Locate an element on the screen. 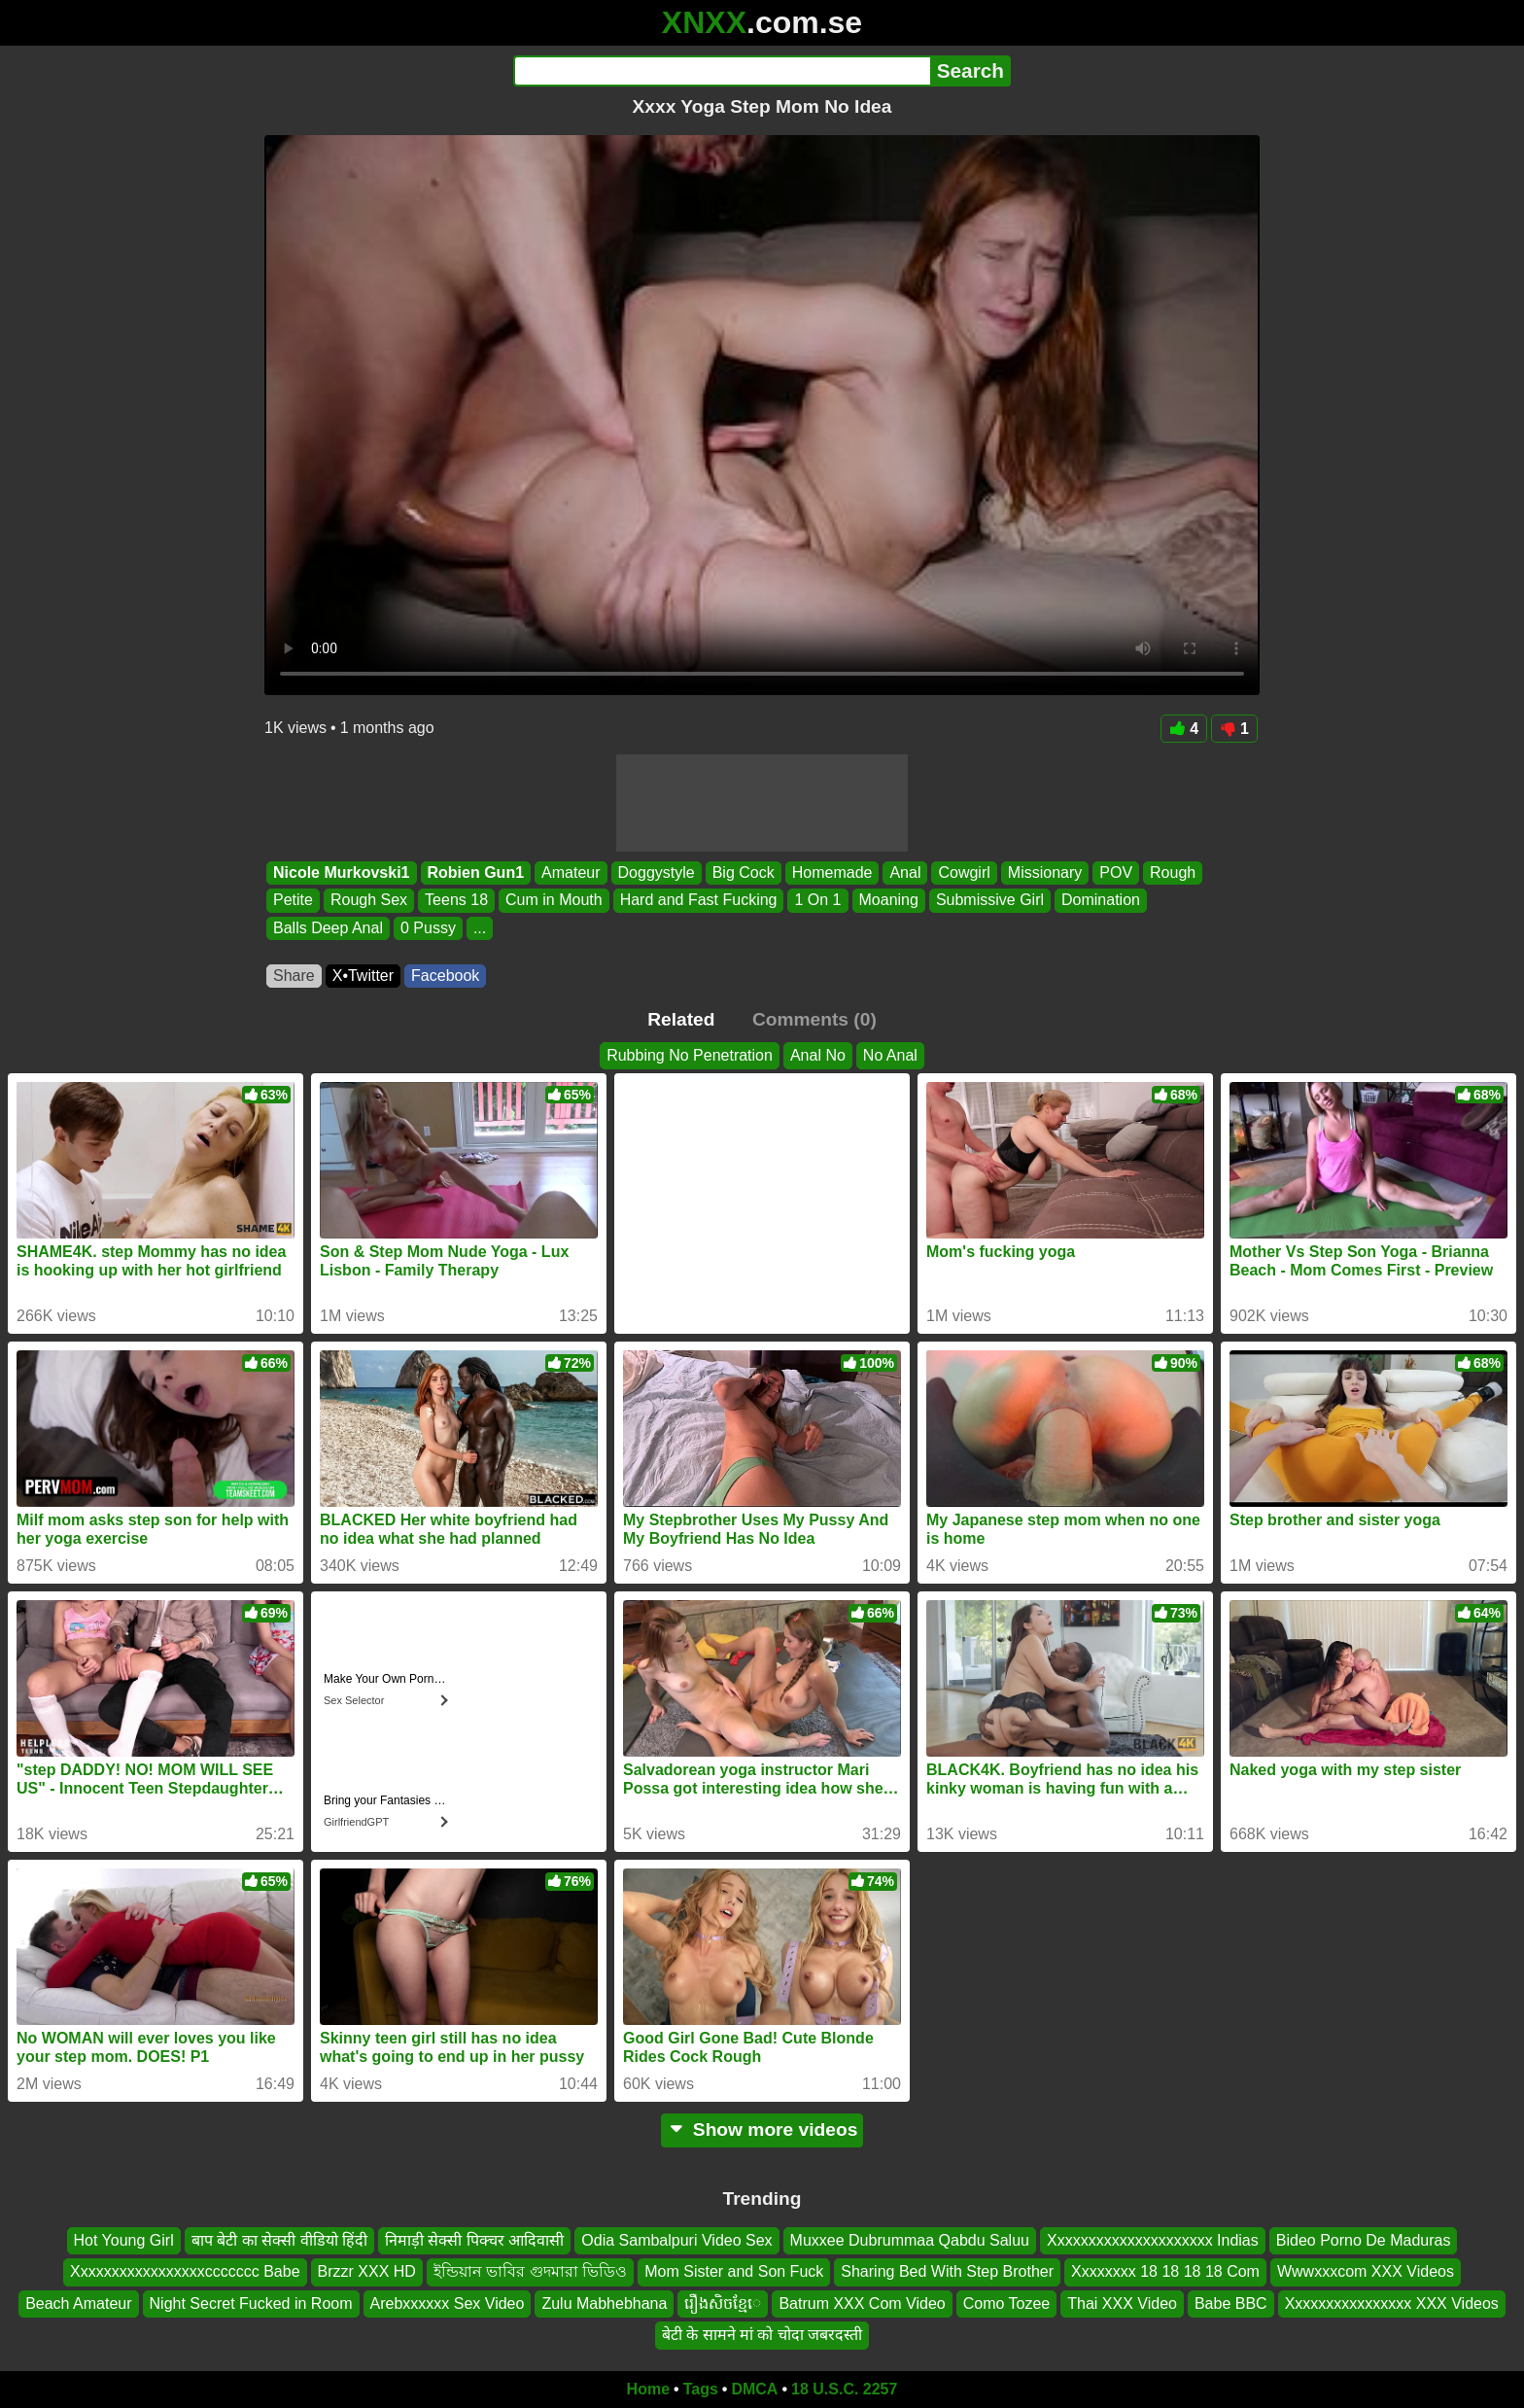  Babe BBC is located at coordinates (1231, 2302).